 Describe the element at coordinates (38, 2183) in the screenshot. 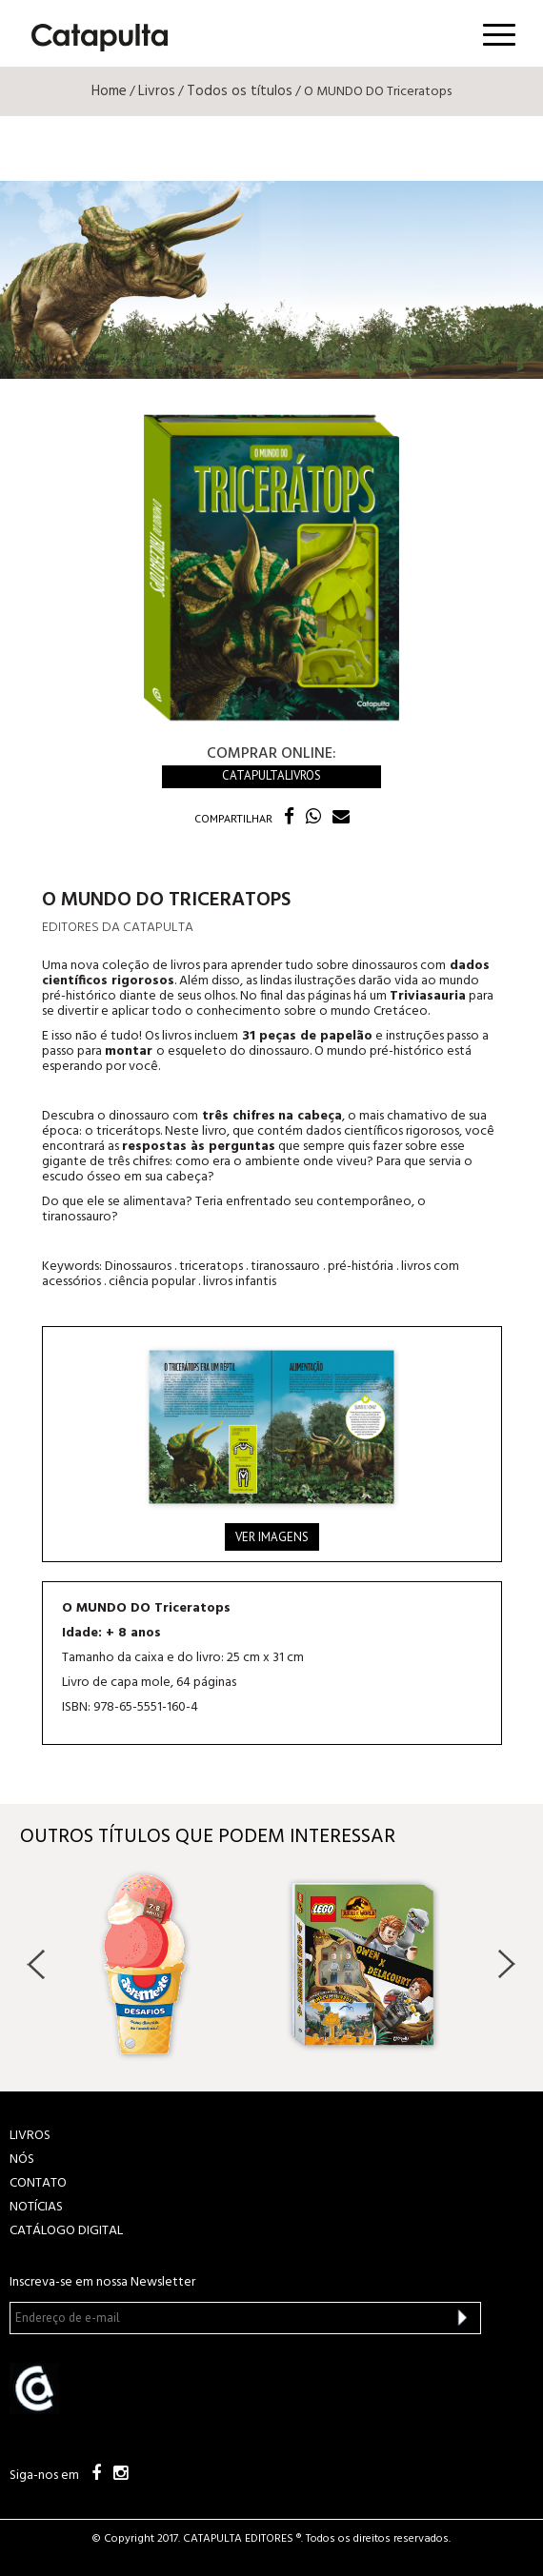

I see `CONTATO` at that location.